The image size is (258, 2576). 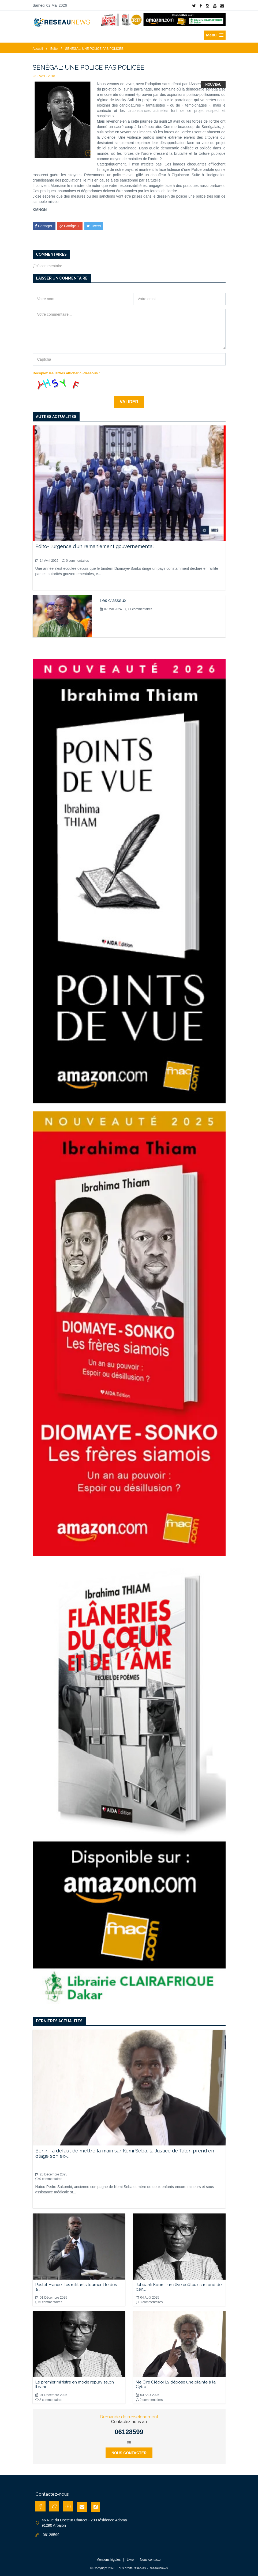 I want to click on Accueil, so click(x=38, y=49).